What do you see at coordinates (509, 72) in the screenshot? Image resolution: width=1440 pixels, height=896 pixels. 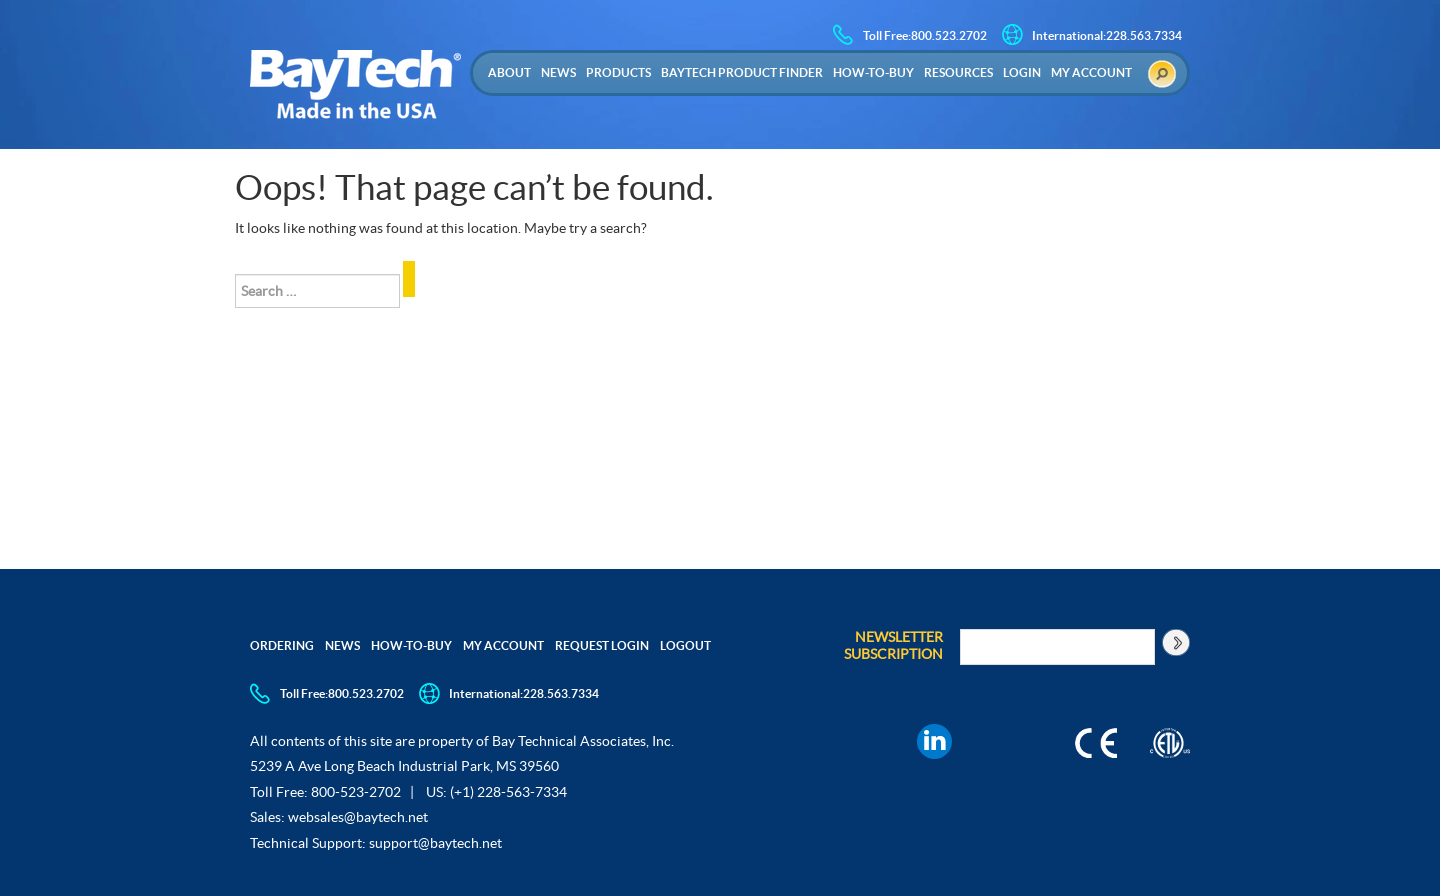 I see `About` at bounding box center [509, 72].